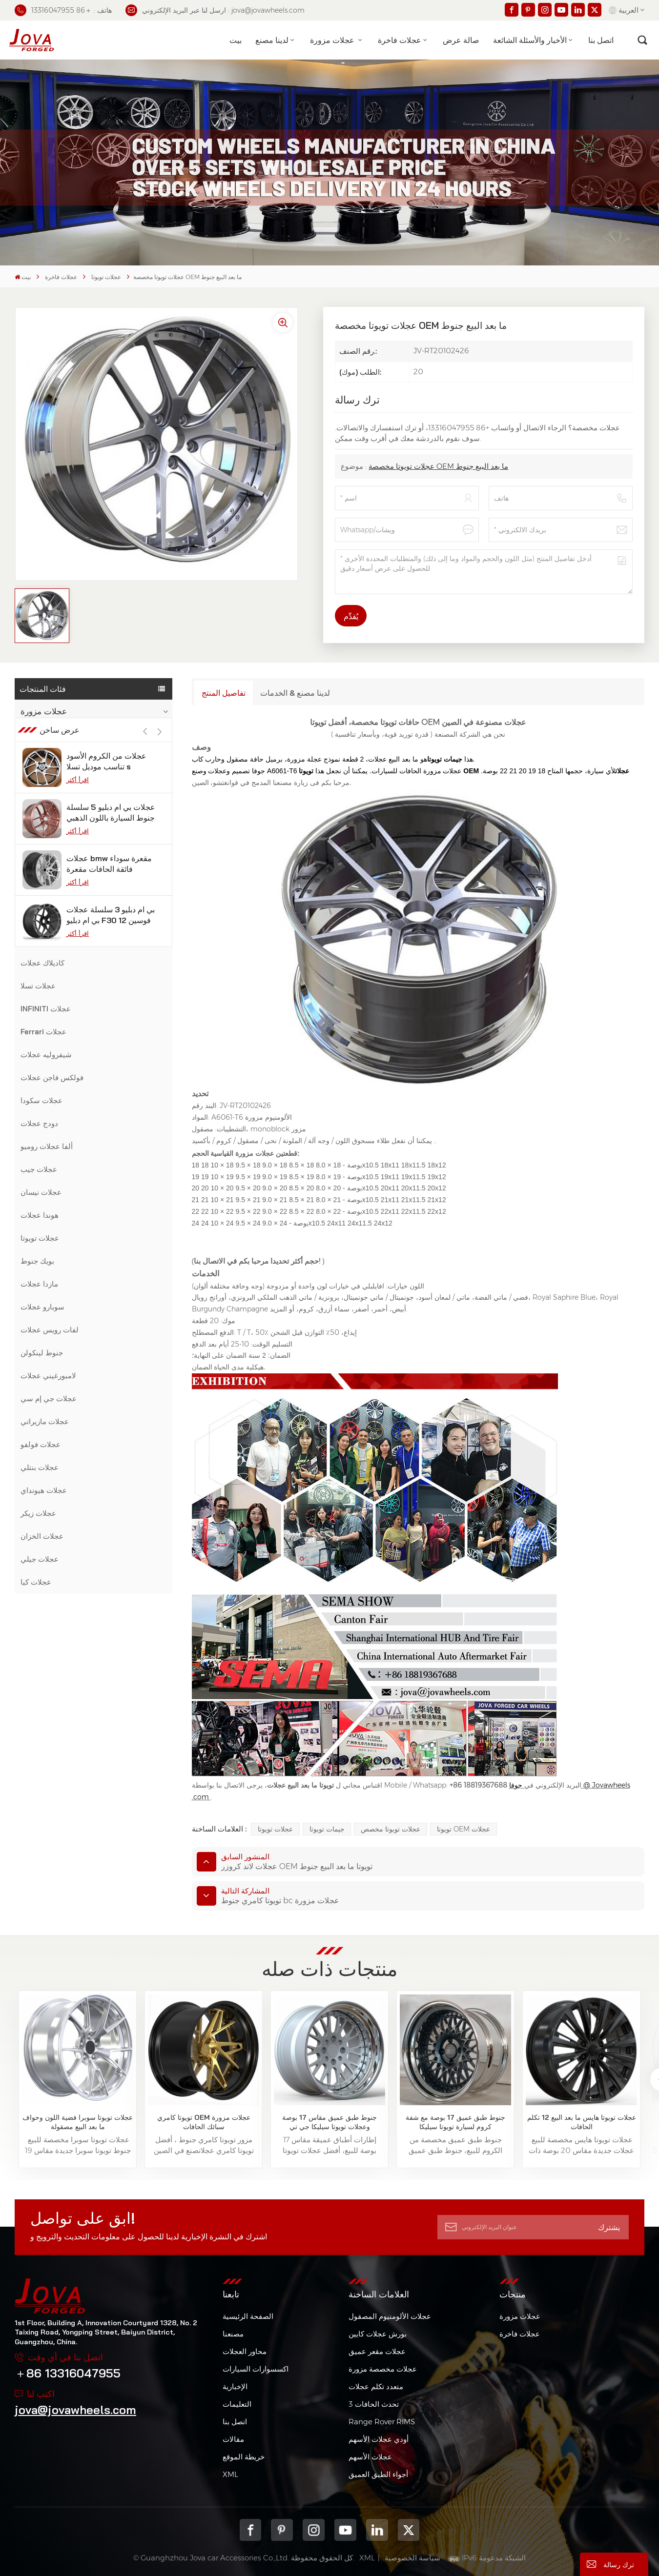 The height and width of the screenshot is (2576, 659). Describe the element at coordinates (455, 2122) in the screenshot. I see `جنوط طبق عميق 17 بوصة مع شفة كروم لسيارة تويوتا سيليكا` at that location.